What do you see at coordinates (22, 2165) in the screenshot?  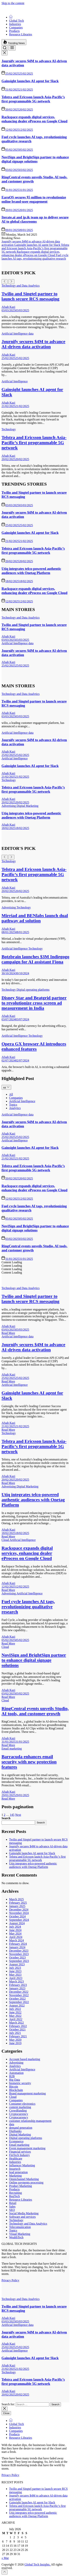 I see `Influencer Marketing` at bounding box center [22, 2165].